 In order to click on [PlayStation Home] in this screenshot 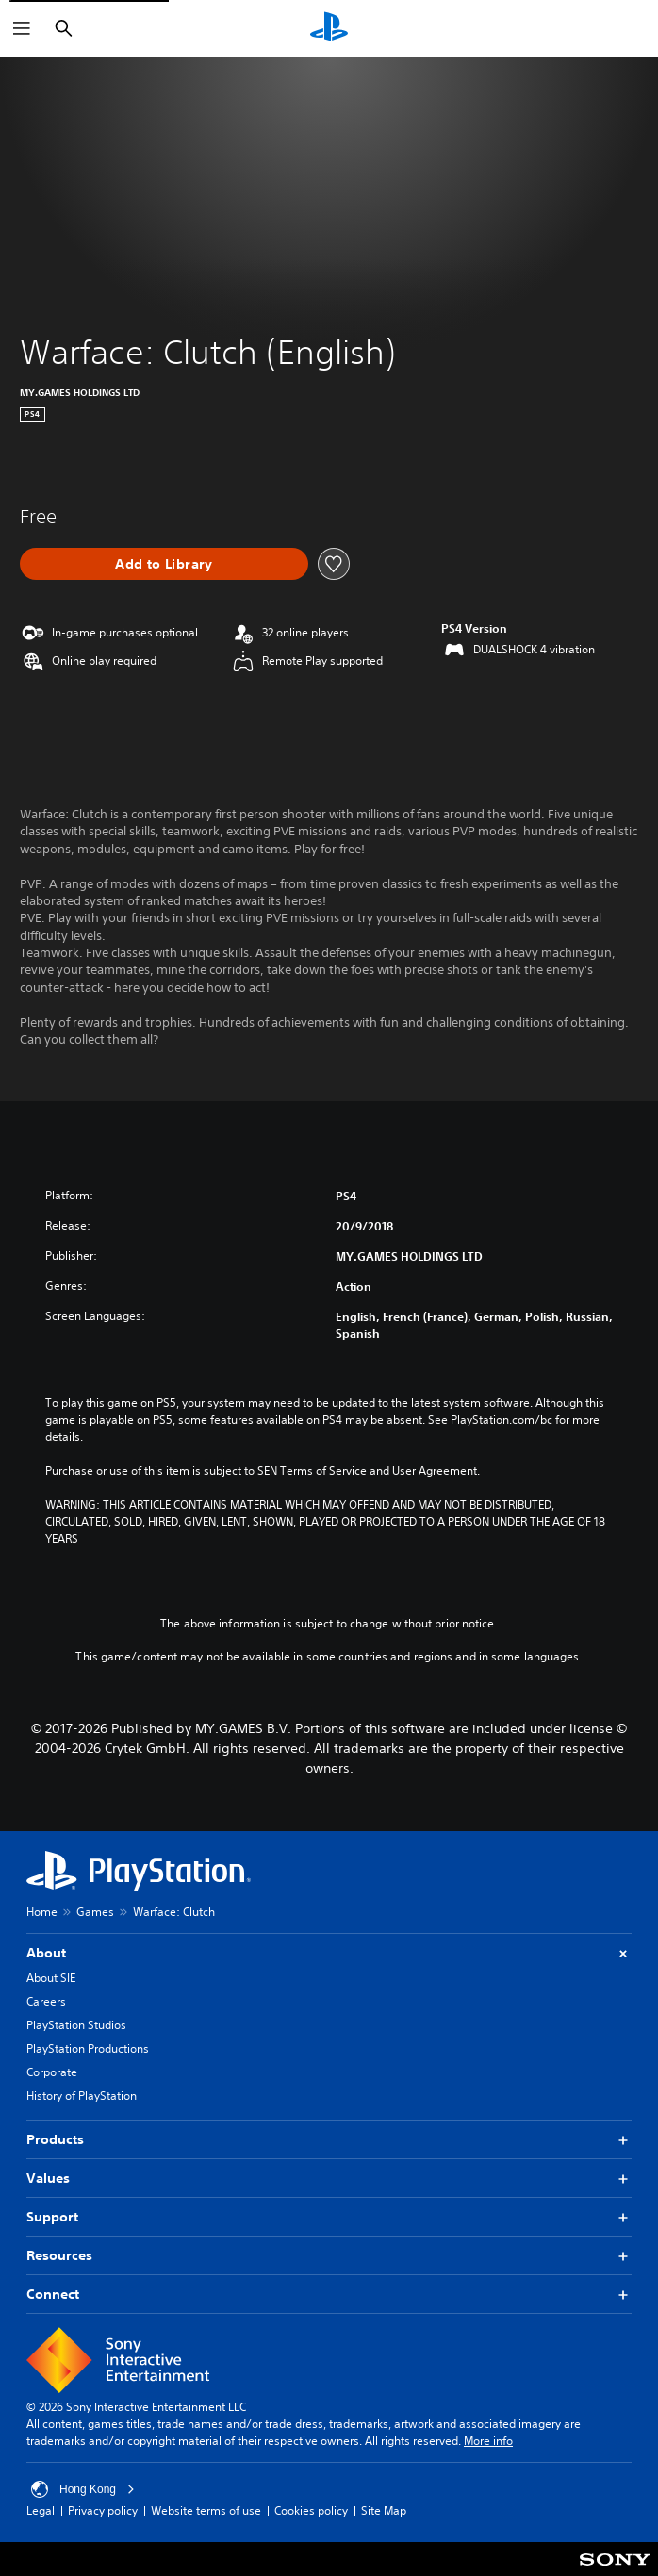, I will do `click(329, 28)`.